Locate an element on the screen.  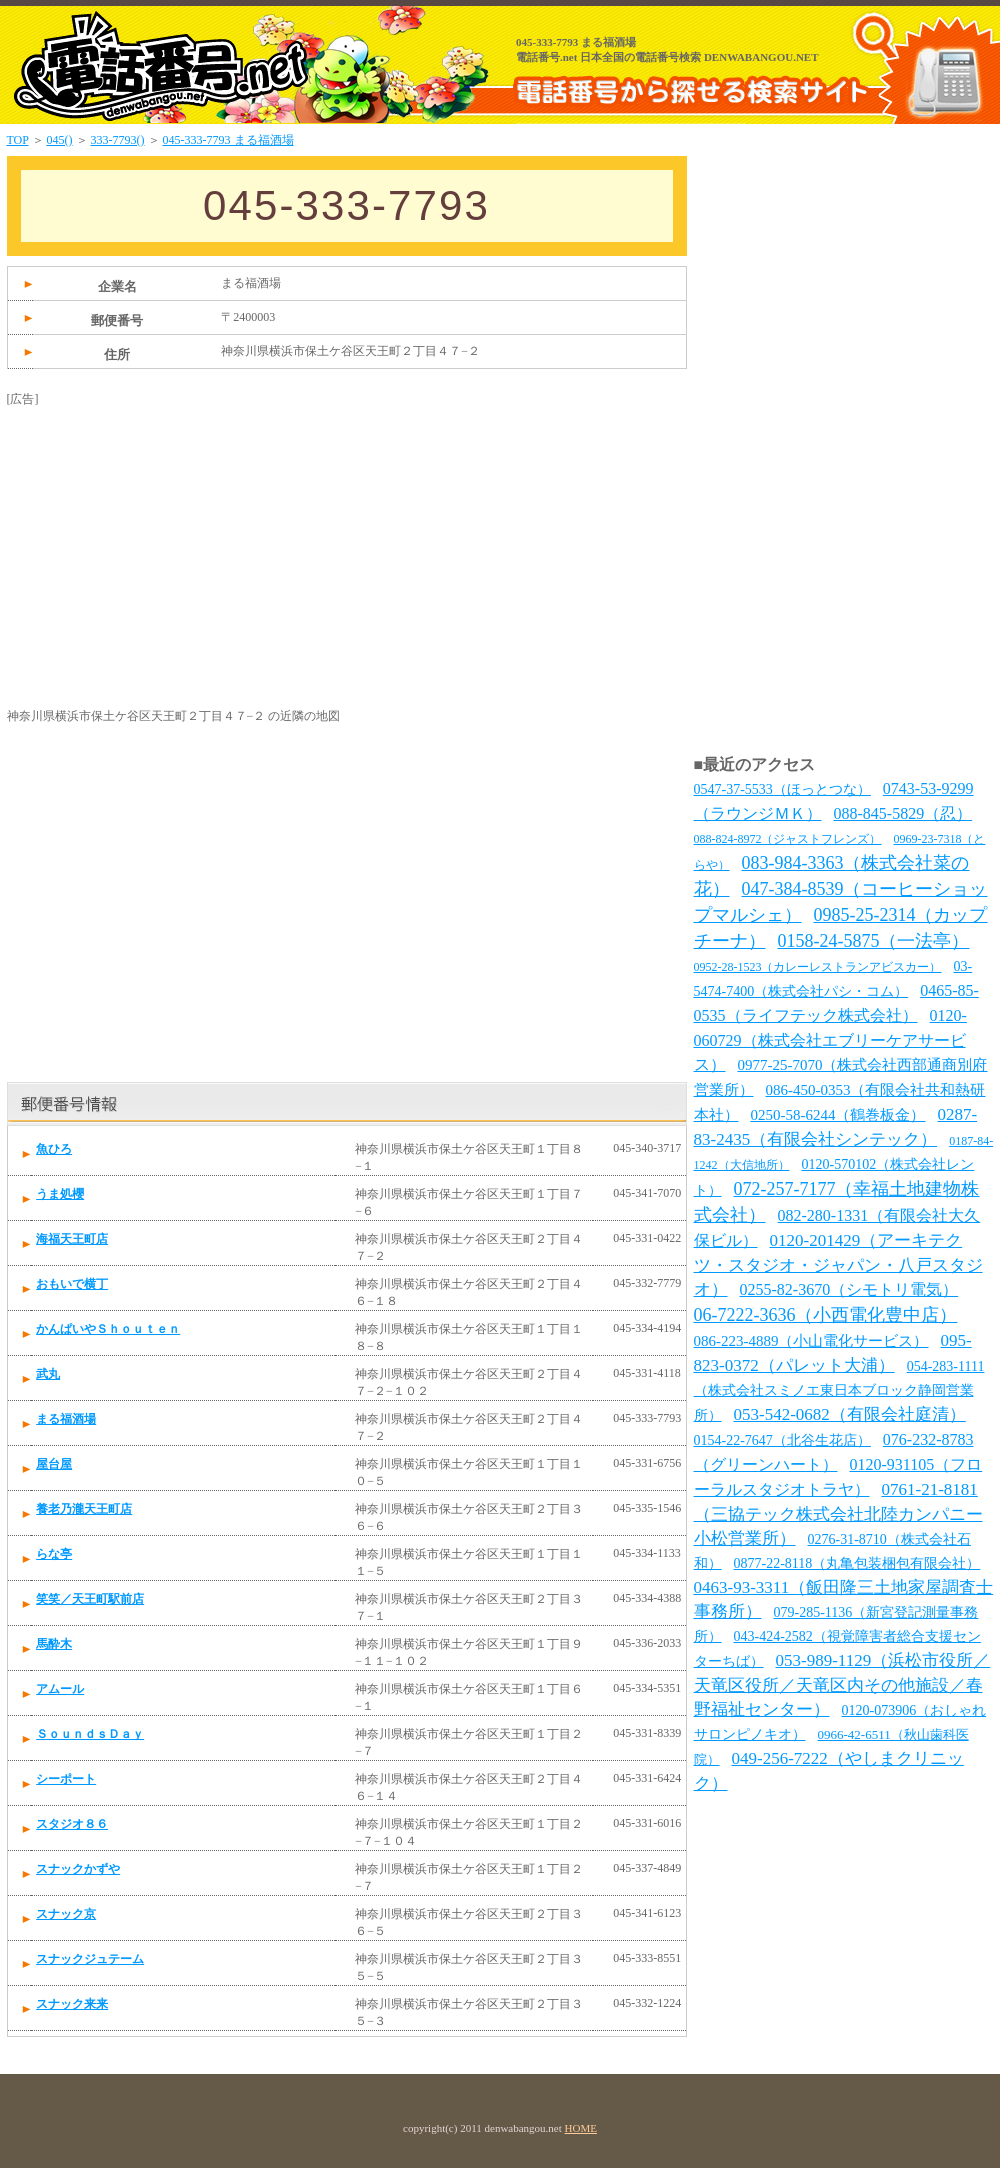
ＳｏｕｎｄｓＤａｙ is located at coordinates (90, 1734).